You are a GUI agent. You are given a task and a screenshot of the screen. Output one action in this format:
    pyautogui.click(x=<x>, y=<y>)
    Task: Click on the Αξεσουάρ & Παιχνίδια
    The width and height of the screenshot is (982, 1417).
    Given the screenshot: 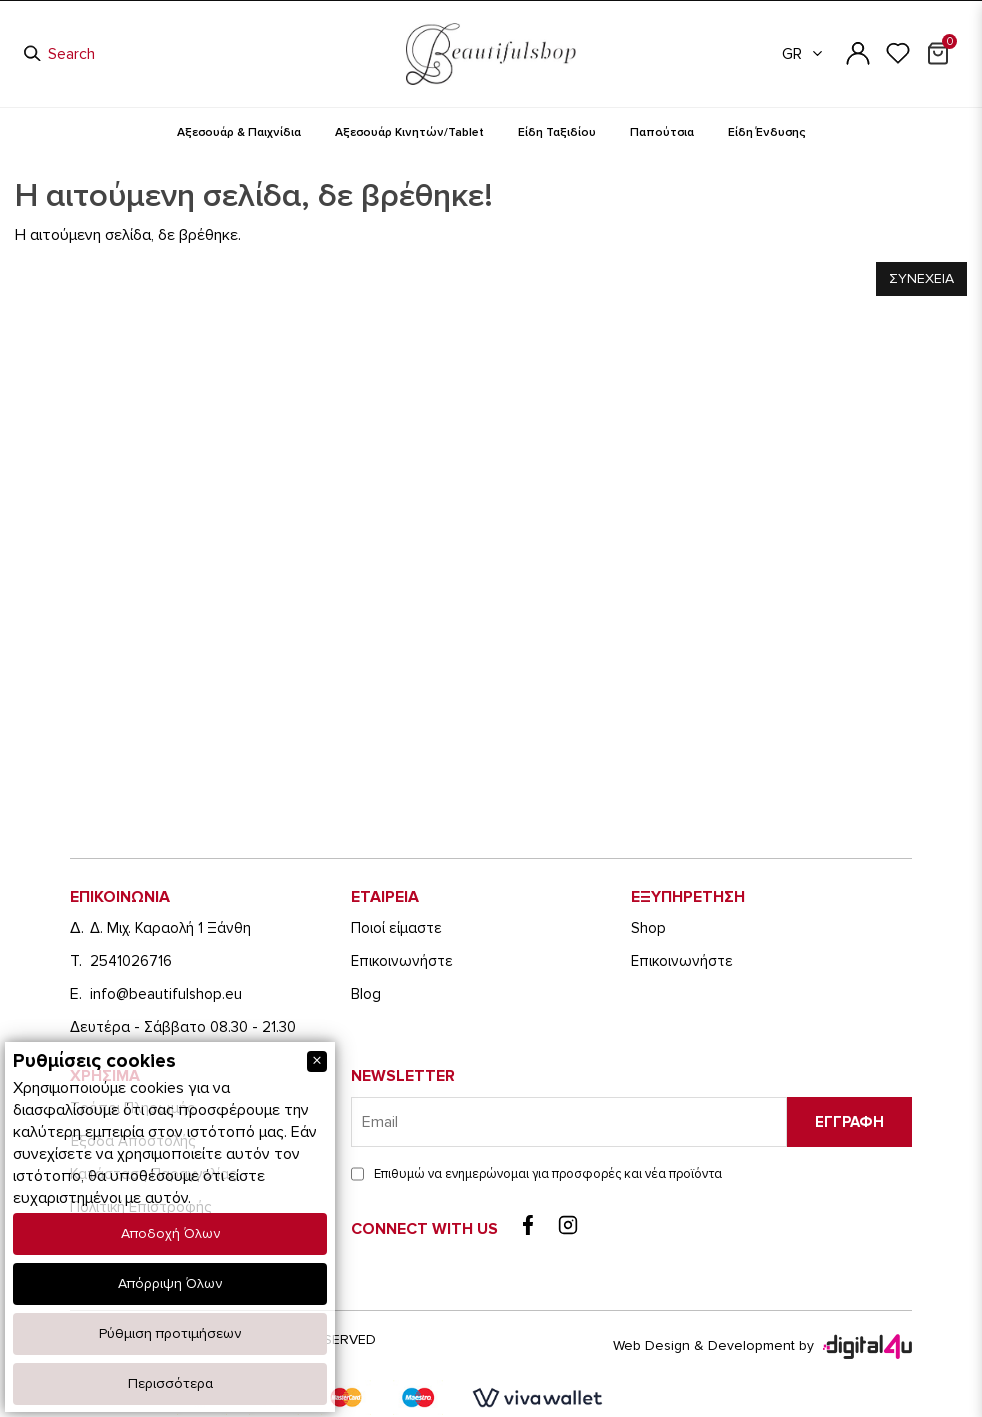 What is the action you would take?
    pyautogui.click(x=239, y=132)
    